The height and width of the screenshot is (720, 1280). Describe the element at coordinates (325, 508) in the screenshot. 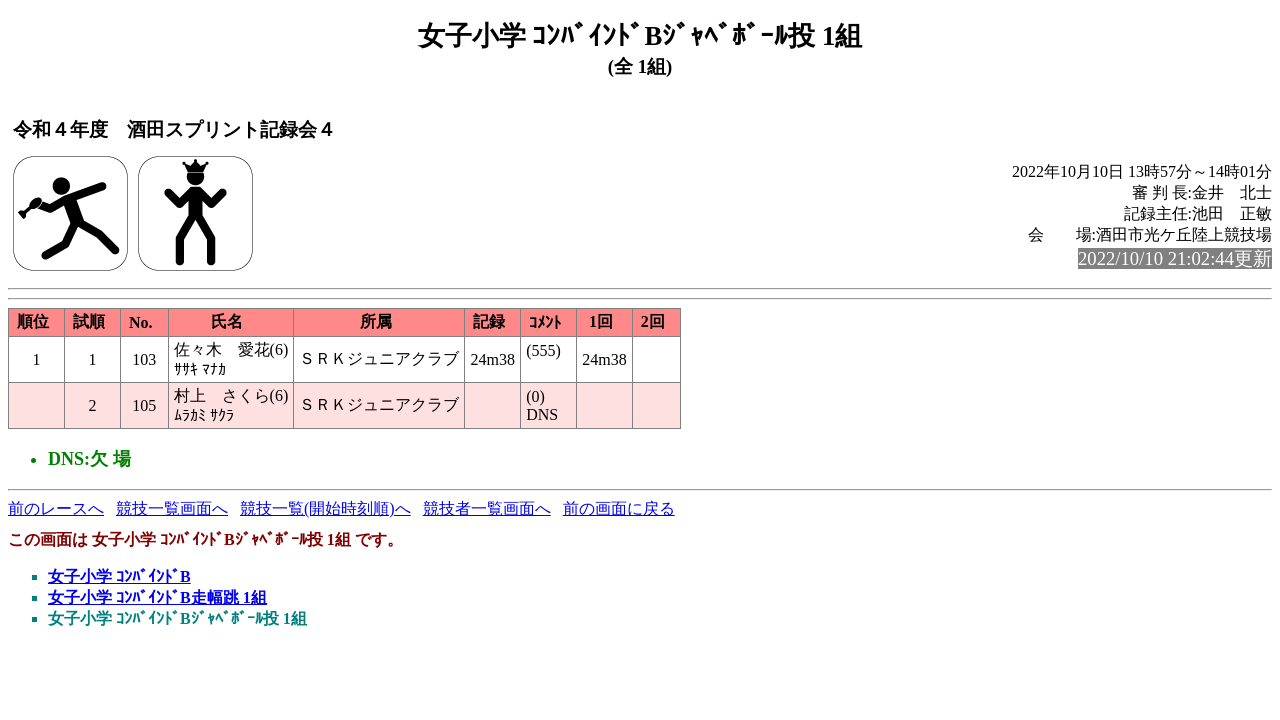

I see `競技一覧(開始時刻順)へ` at that location.